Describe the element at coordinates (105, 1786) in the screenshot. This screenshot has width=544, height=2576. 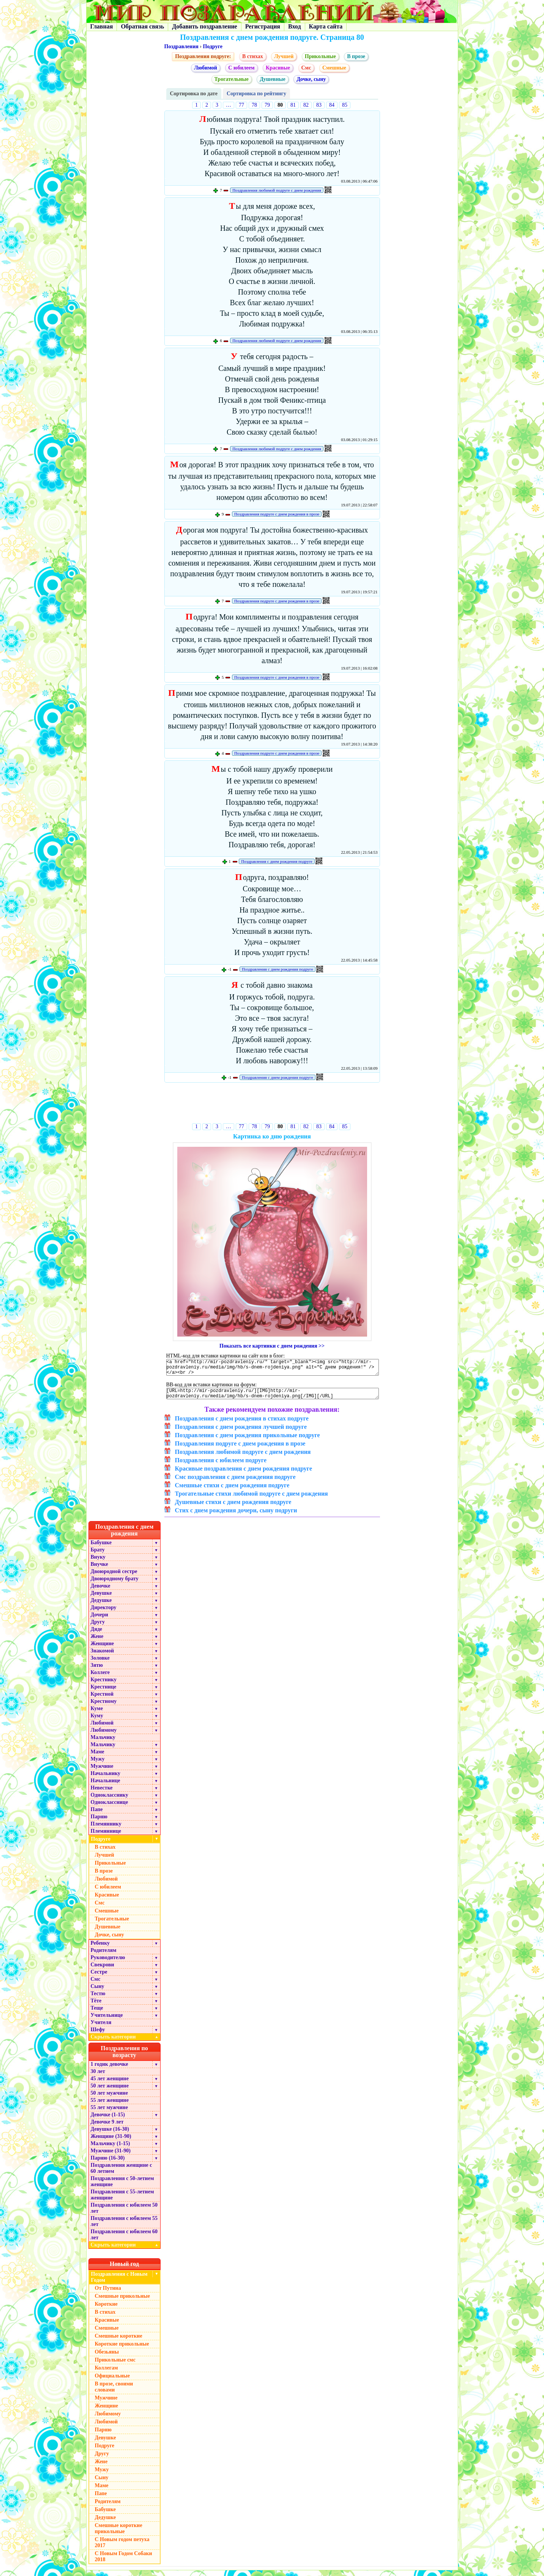
I see `Начальнице` at that location.